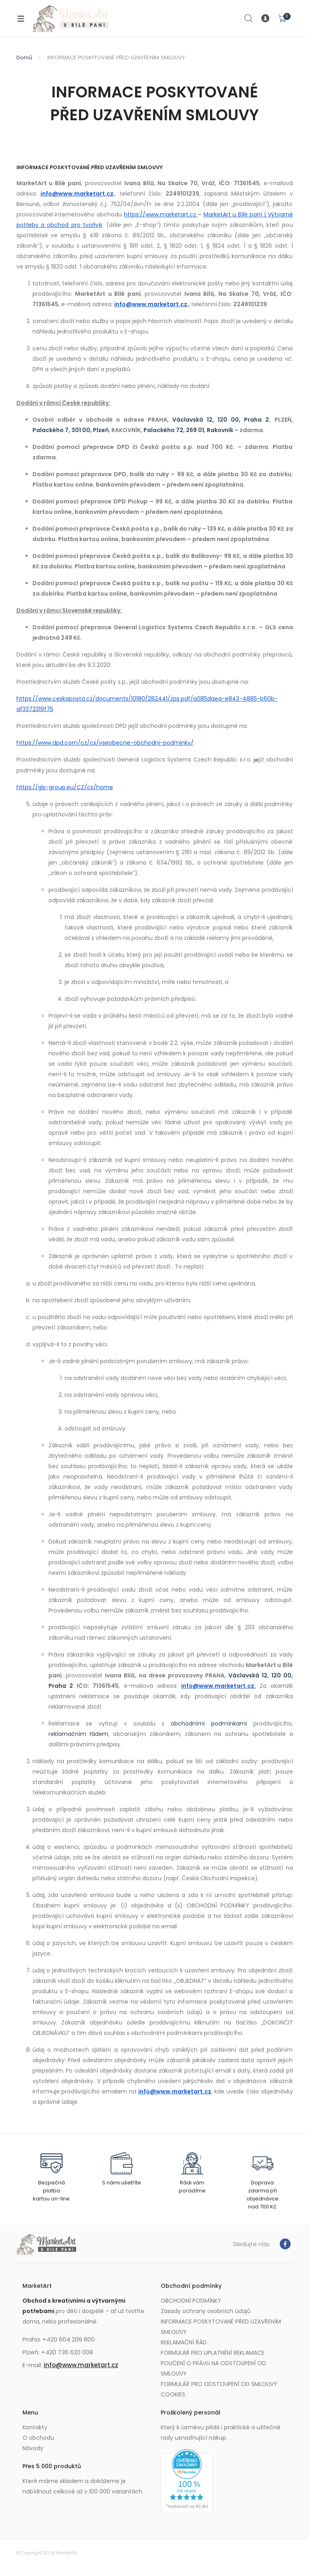 The image size is (309, 2576). Describe the element at coordinates (70, 430) in the screenshot. I see `Palackého 7, 301 00, Plzeň` at that location.